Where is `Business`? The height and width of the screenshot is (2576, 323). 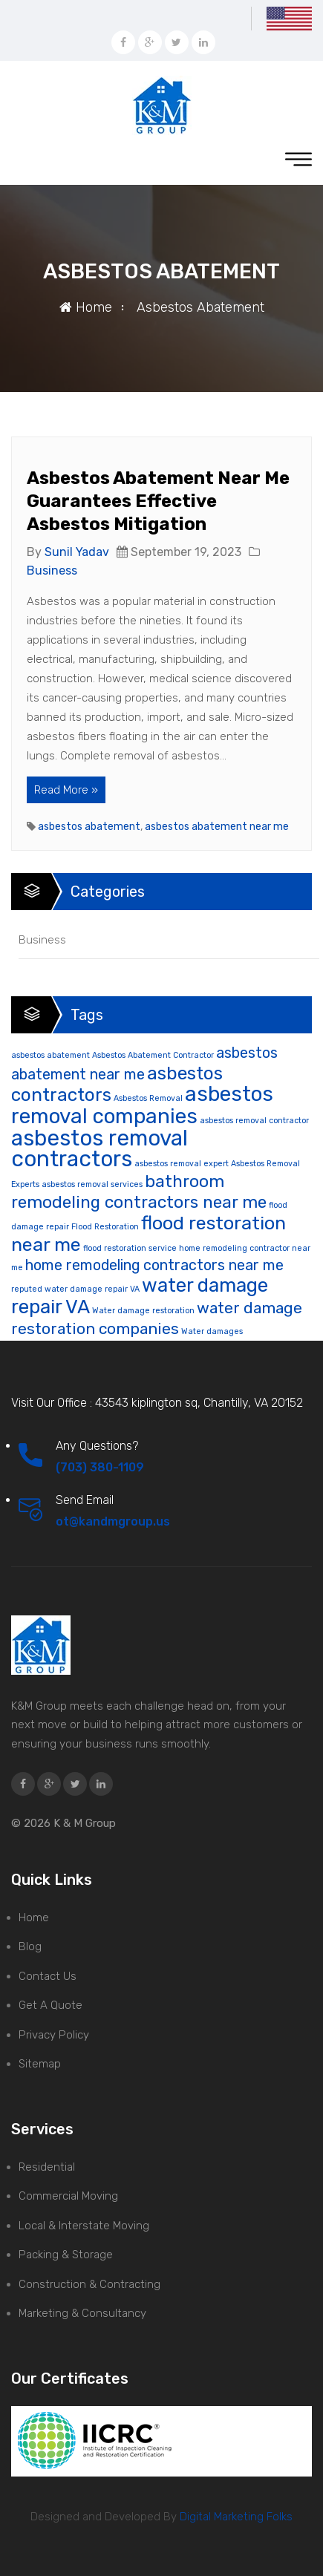
Business is located at coordinates (52, 570).